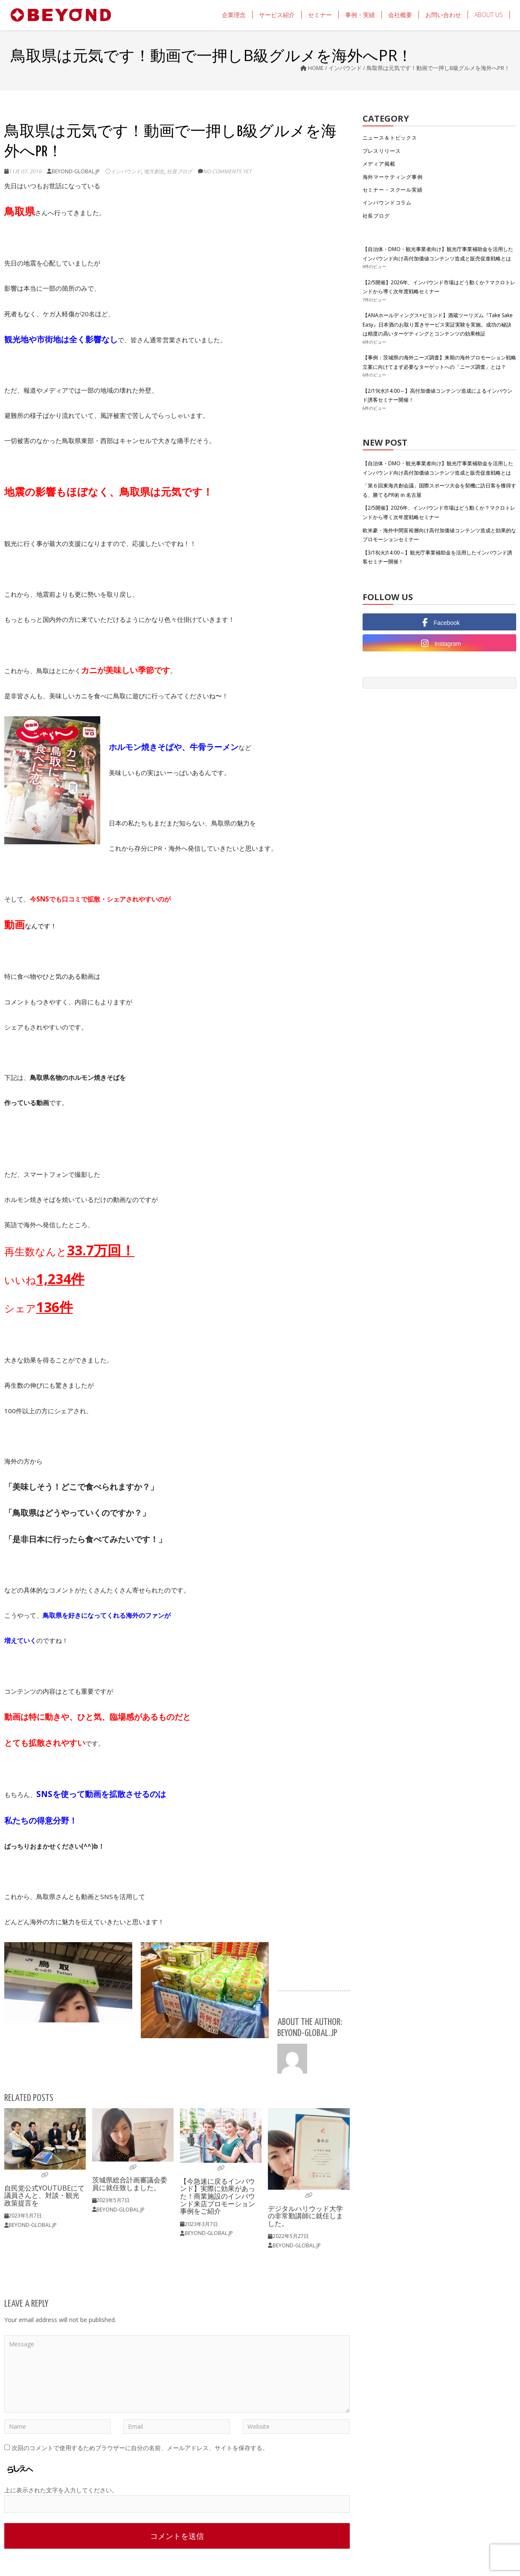 This screenshot has width=520, height=2576. I want to click on 【ANAホールディングス×ビヨンド】酒蔵ツーリズム『Take Sake Easy』日本酒のお取り置きサービス実証実験を実施。成功の秘訣は精度の高いターゲティングとコンテンツの効果検証, so click(438, 324).